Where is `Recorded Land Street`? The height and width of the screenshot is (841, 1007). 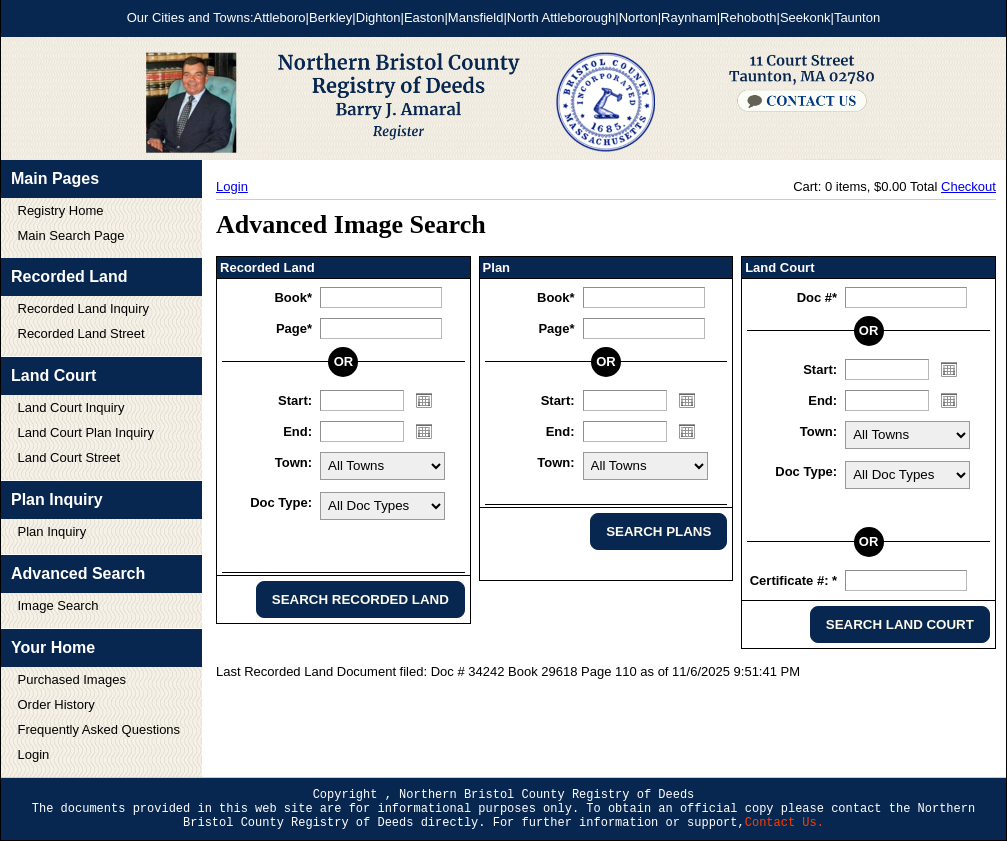
Recorded Land Street is located at coordinates (81, 333).